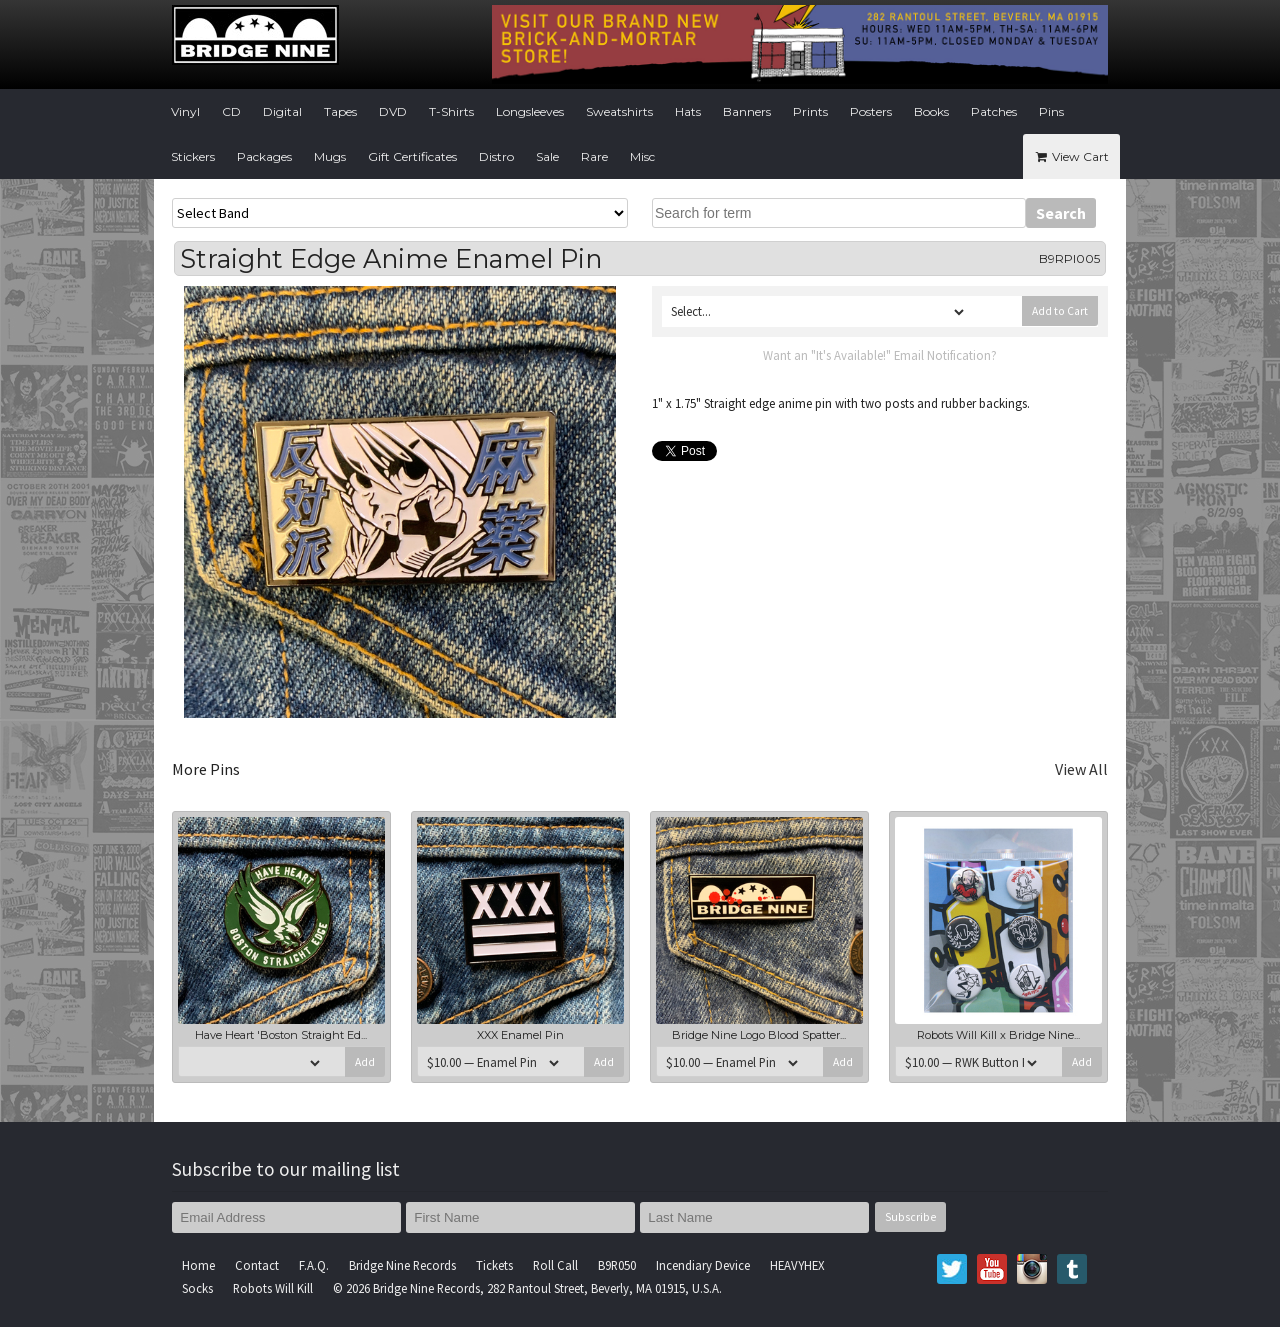  I want to click on View Cart, so click(1071, 156).